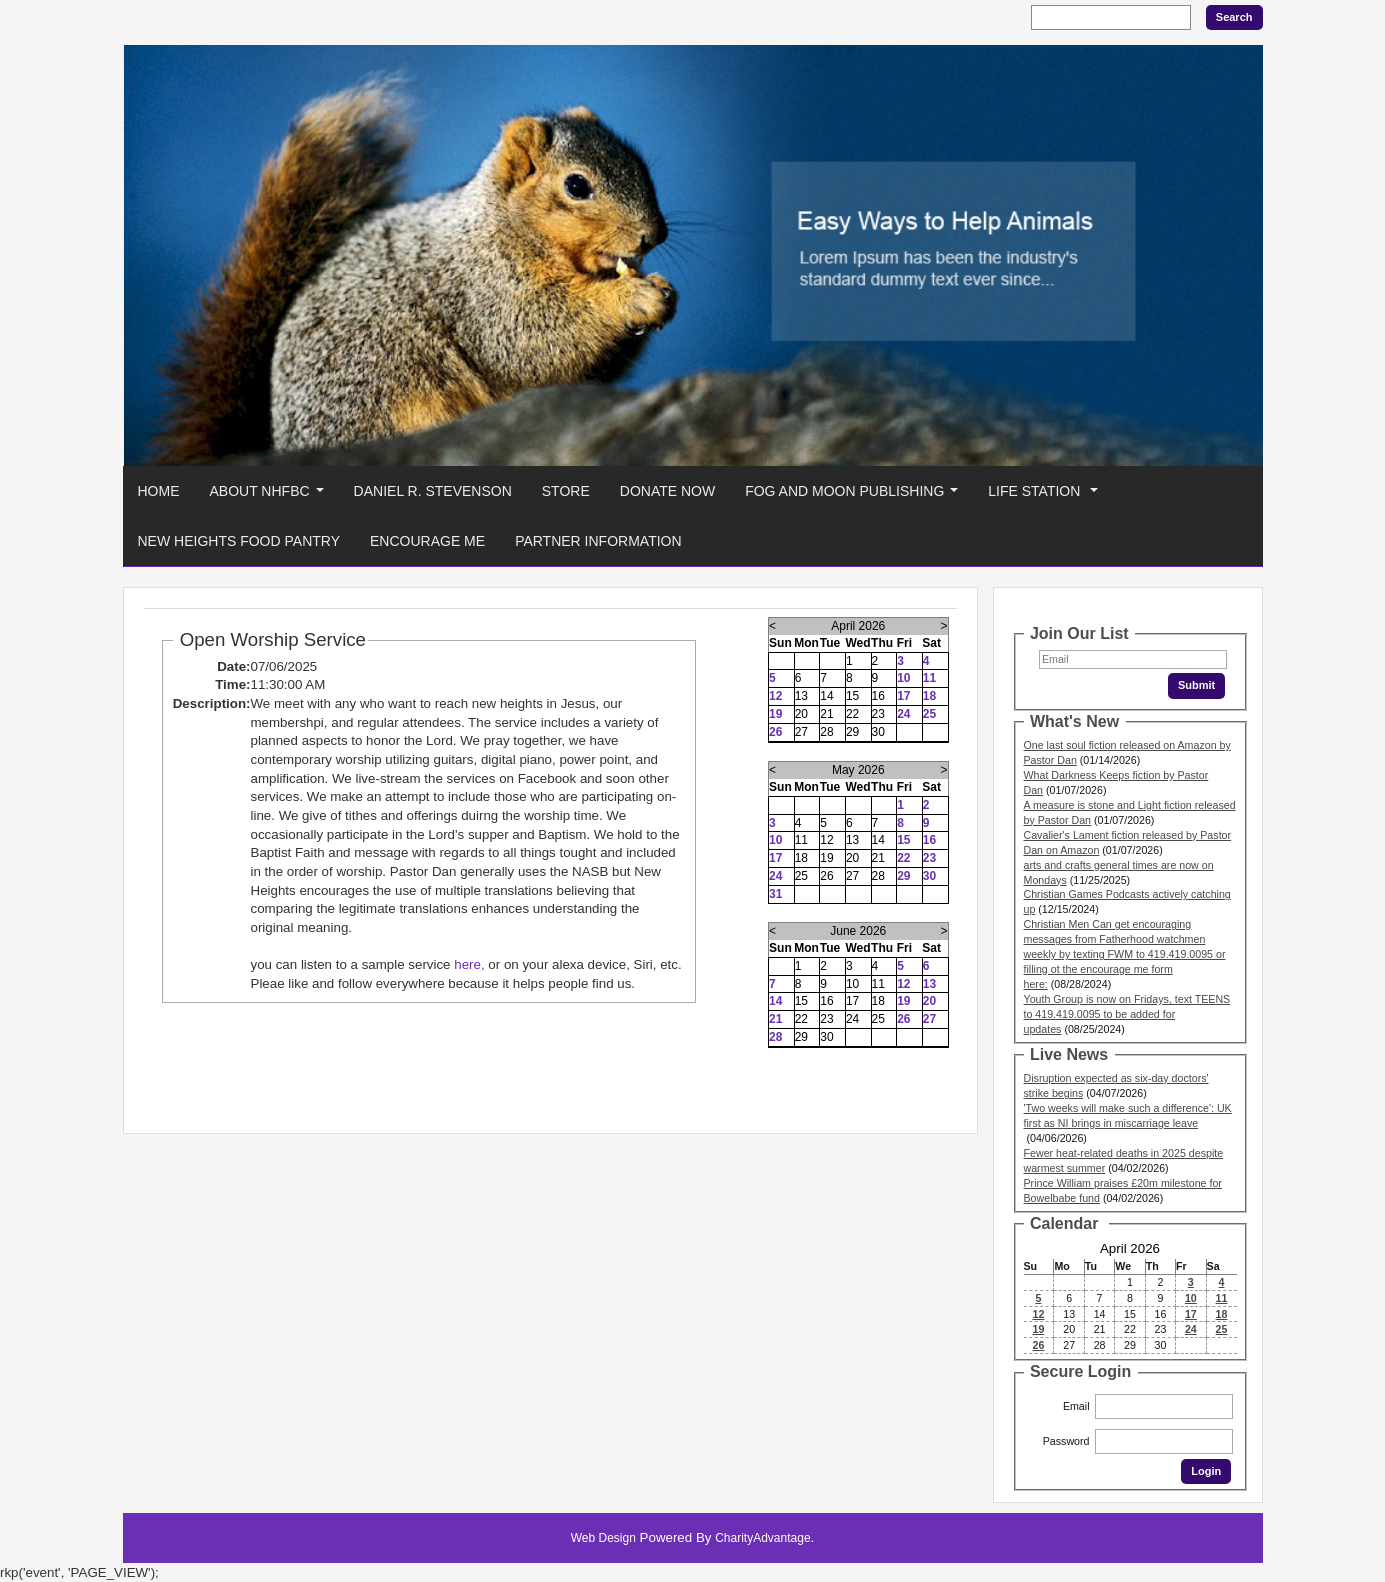 The image size is (1385, 1582). What do you see at coordinates (929, 1019) in the screenshot?
I see `27` at bounding box center [929, 1019].